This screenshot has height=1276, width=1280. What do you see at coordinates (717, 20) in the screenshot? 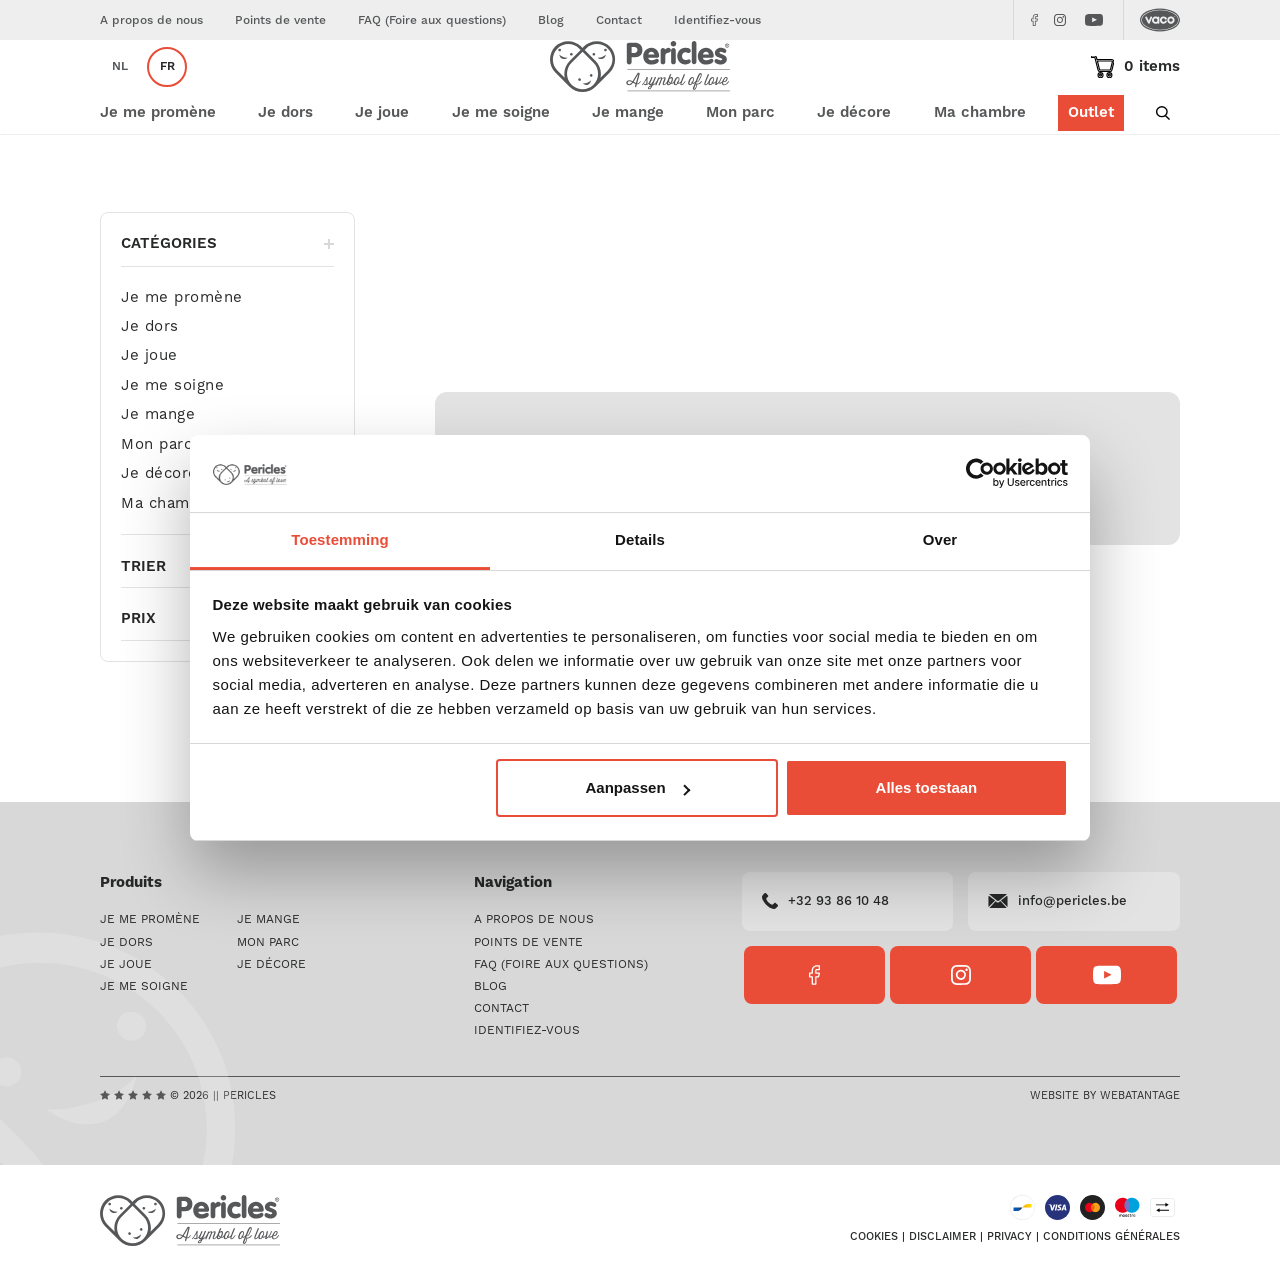
I see `Identifiez-vous` at bounding box center [717, 20].